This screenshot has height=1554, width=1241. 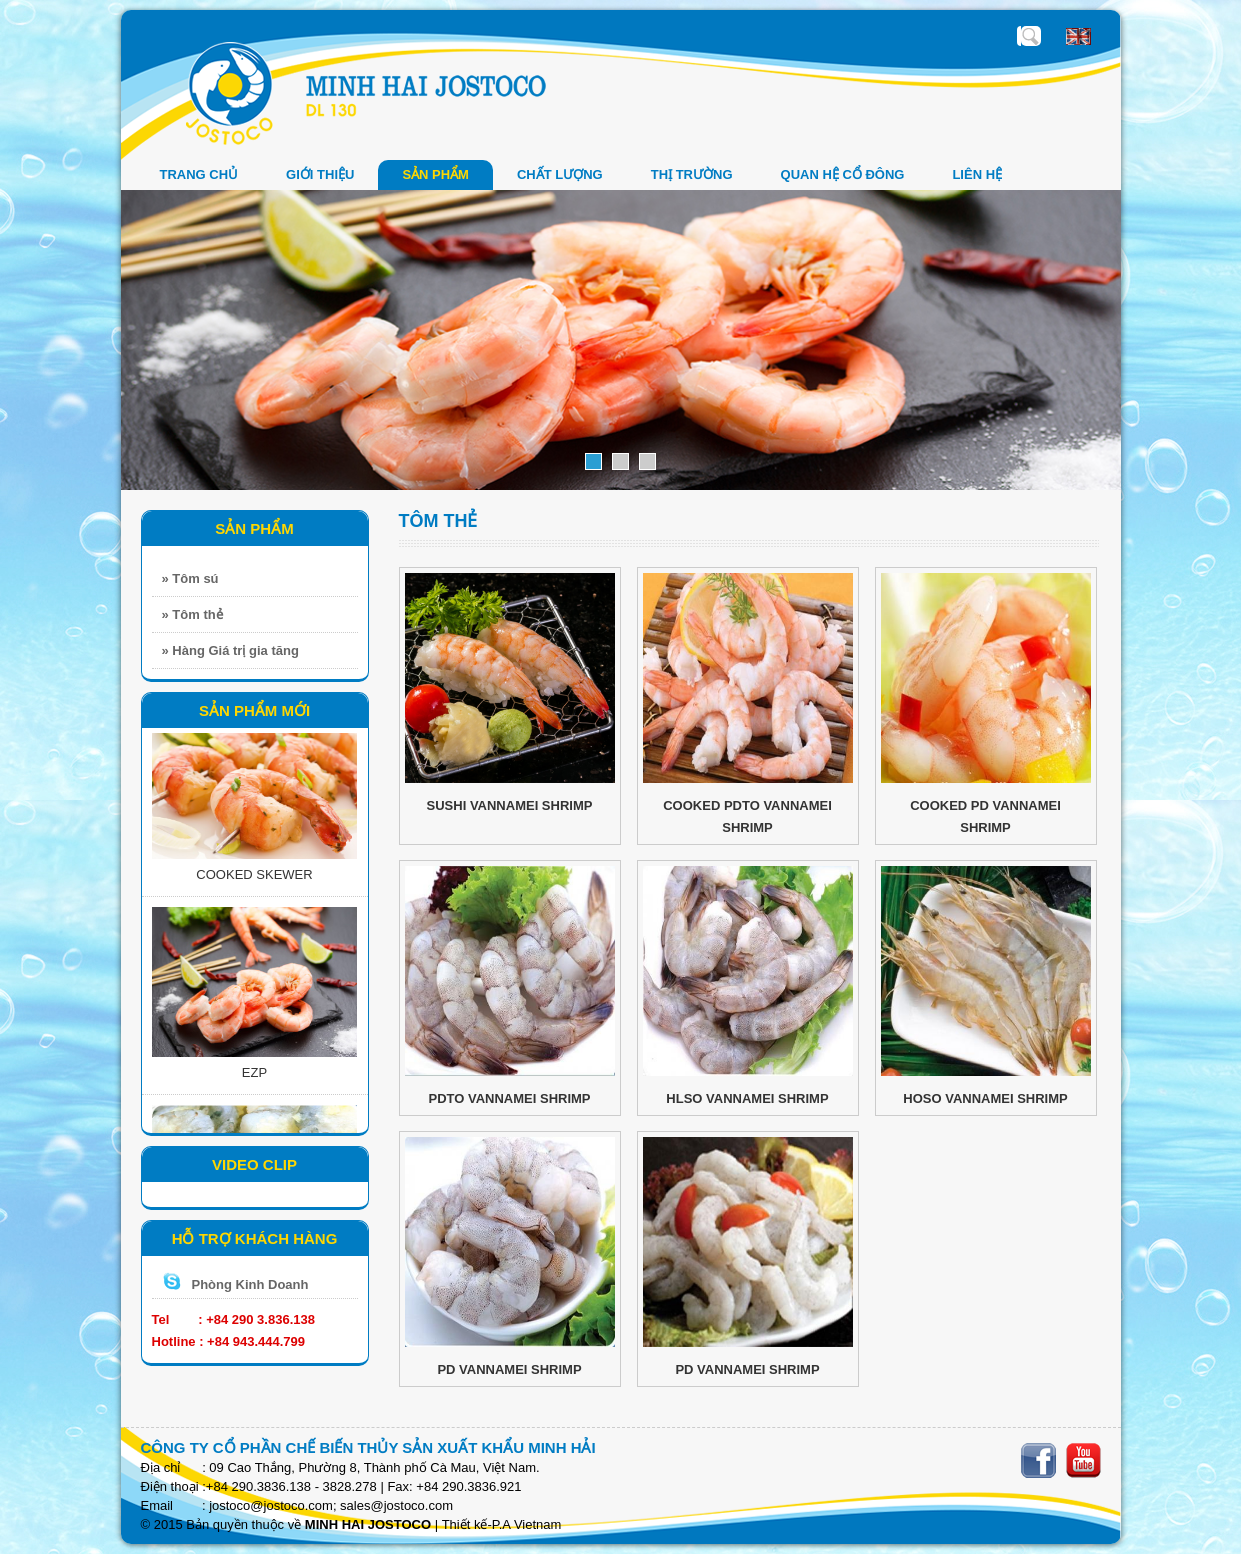 What do you see at coordinates (510, 805) in the screenshot?
I see `SUSHI VANNAMEI SHRIMP` at bounding box center [510, 805].